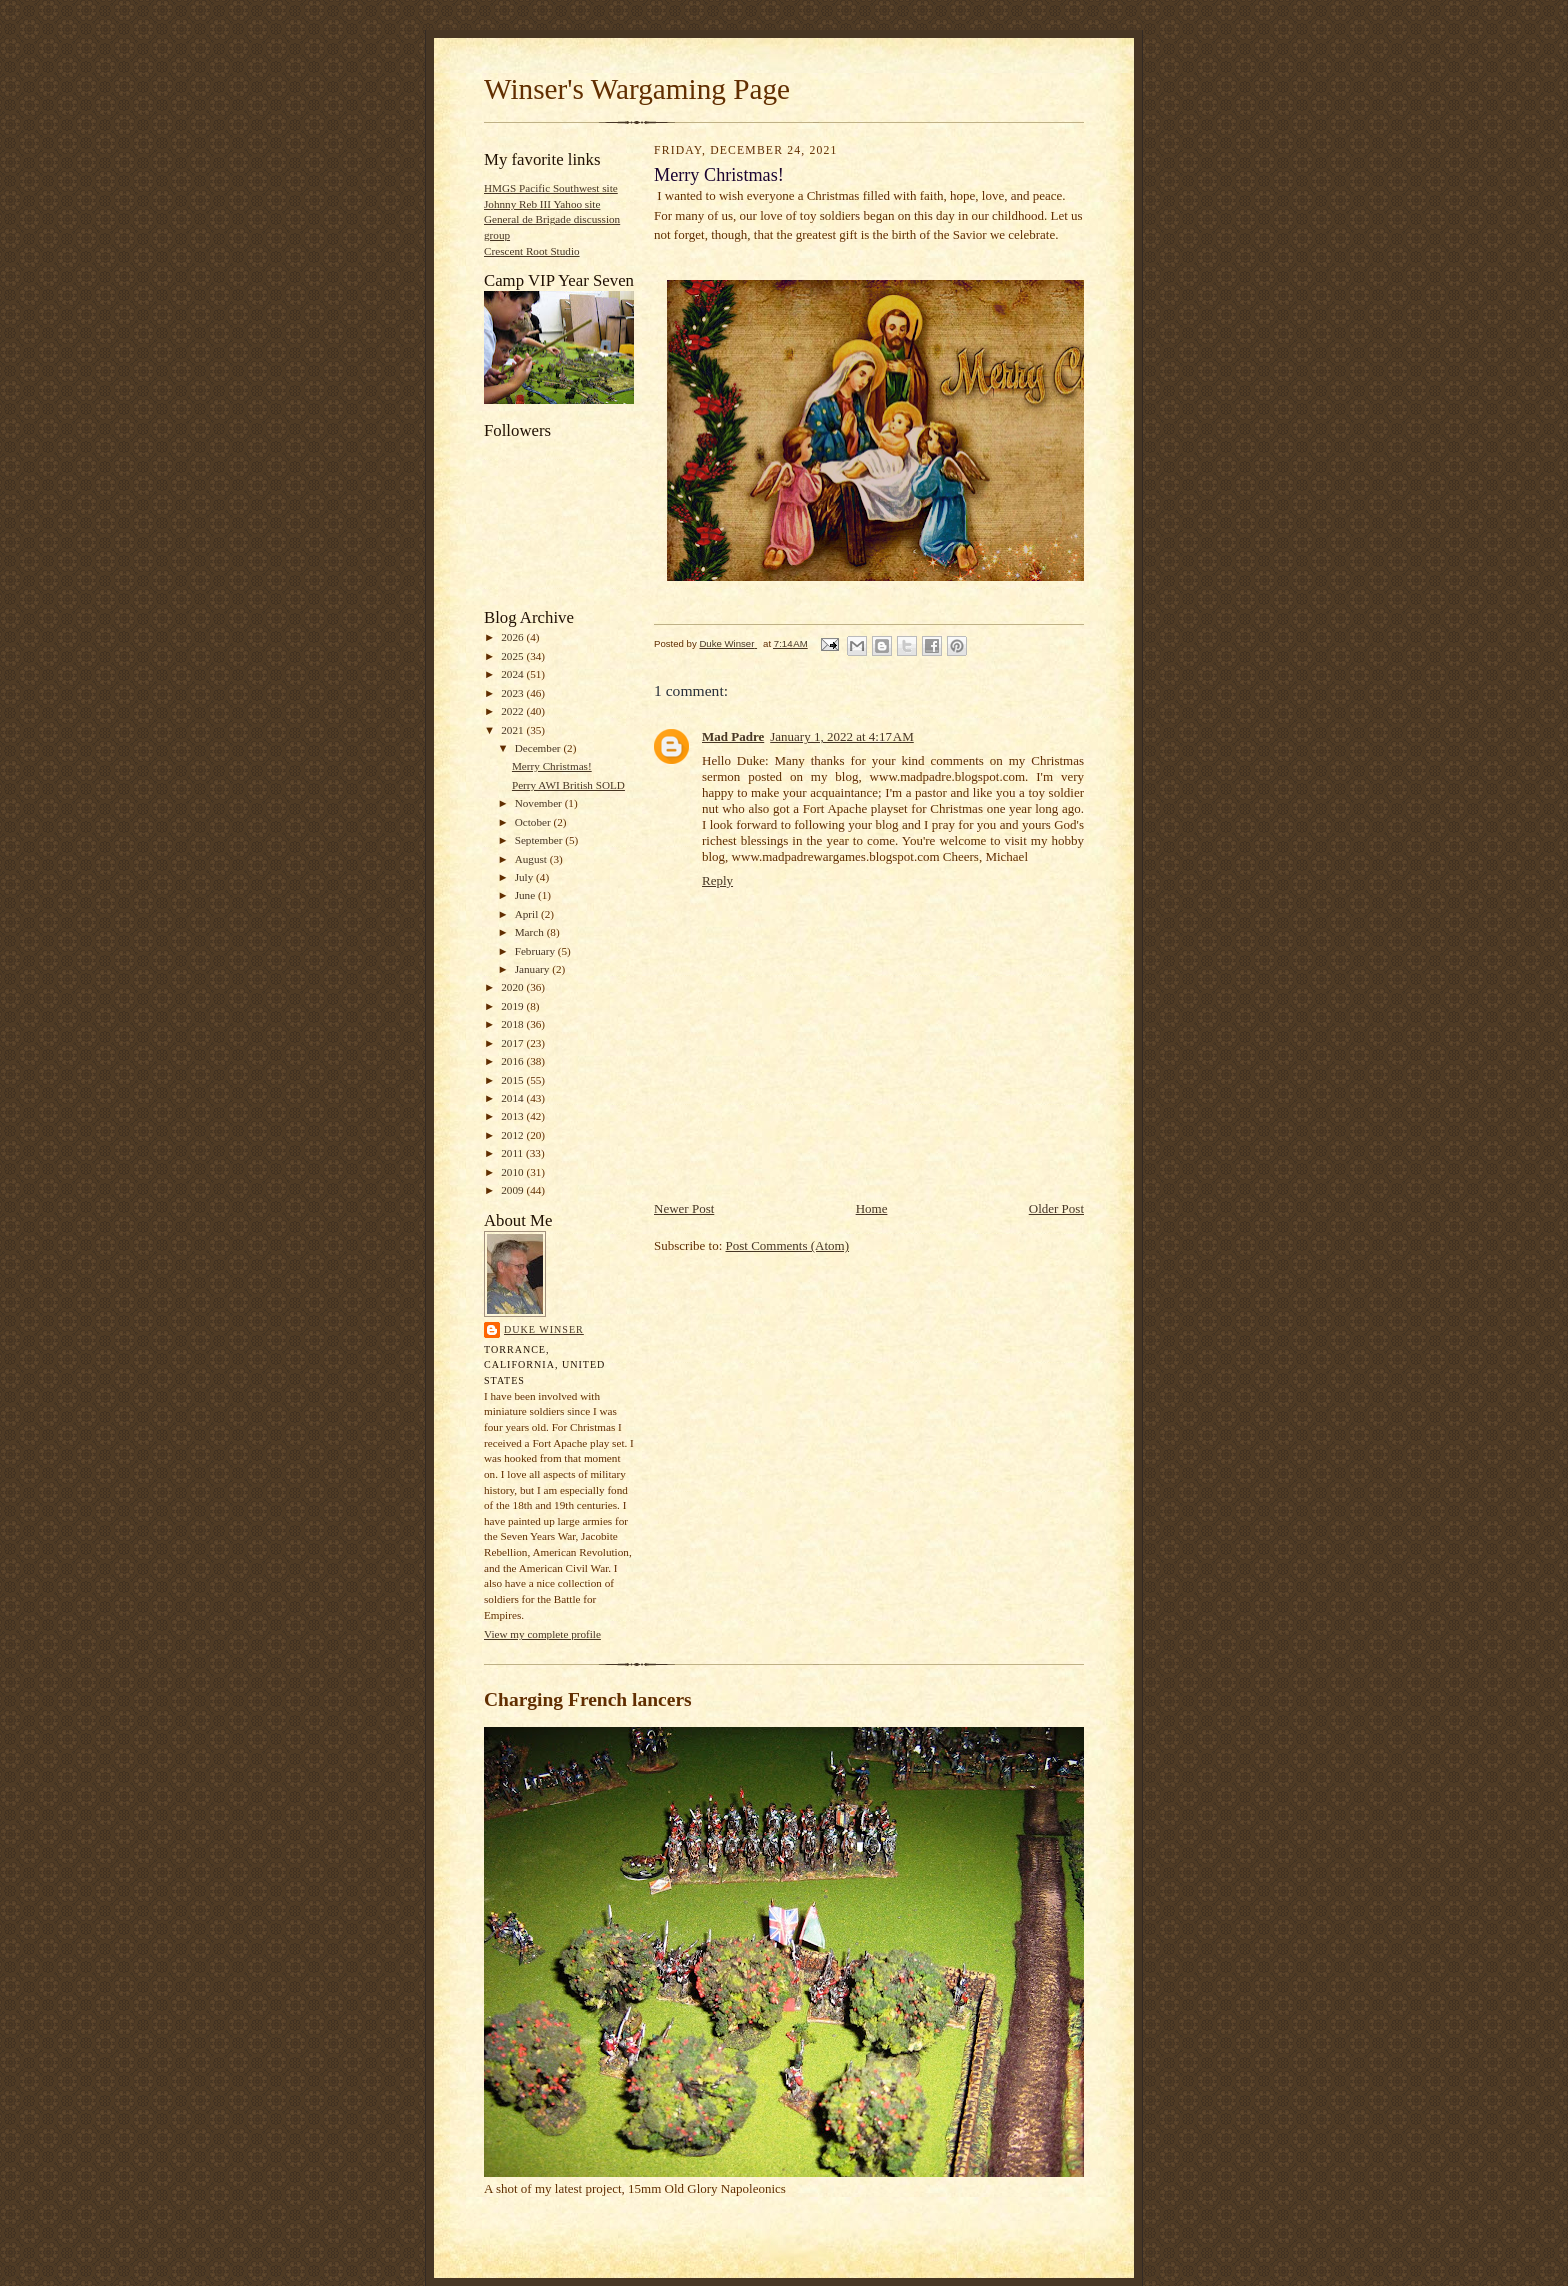 The width and height of the screenshot is (1568, 2286). I want to click on Mad Padre, so click(733, 736).